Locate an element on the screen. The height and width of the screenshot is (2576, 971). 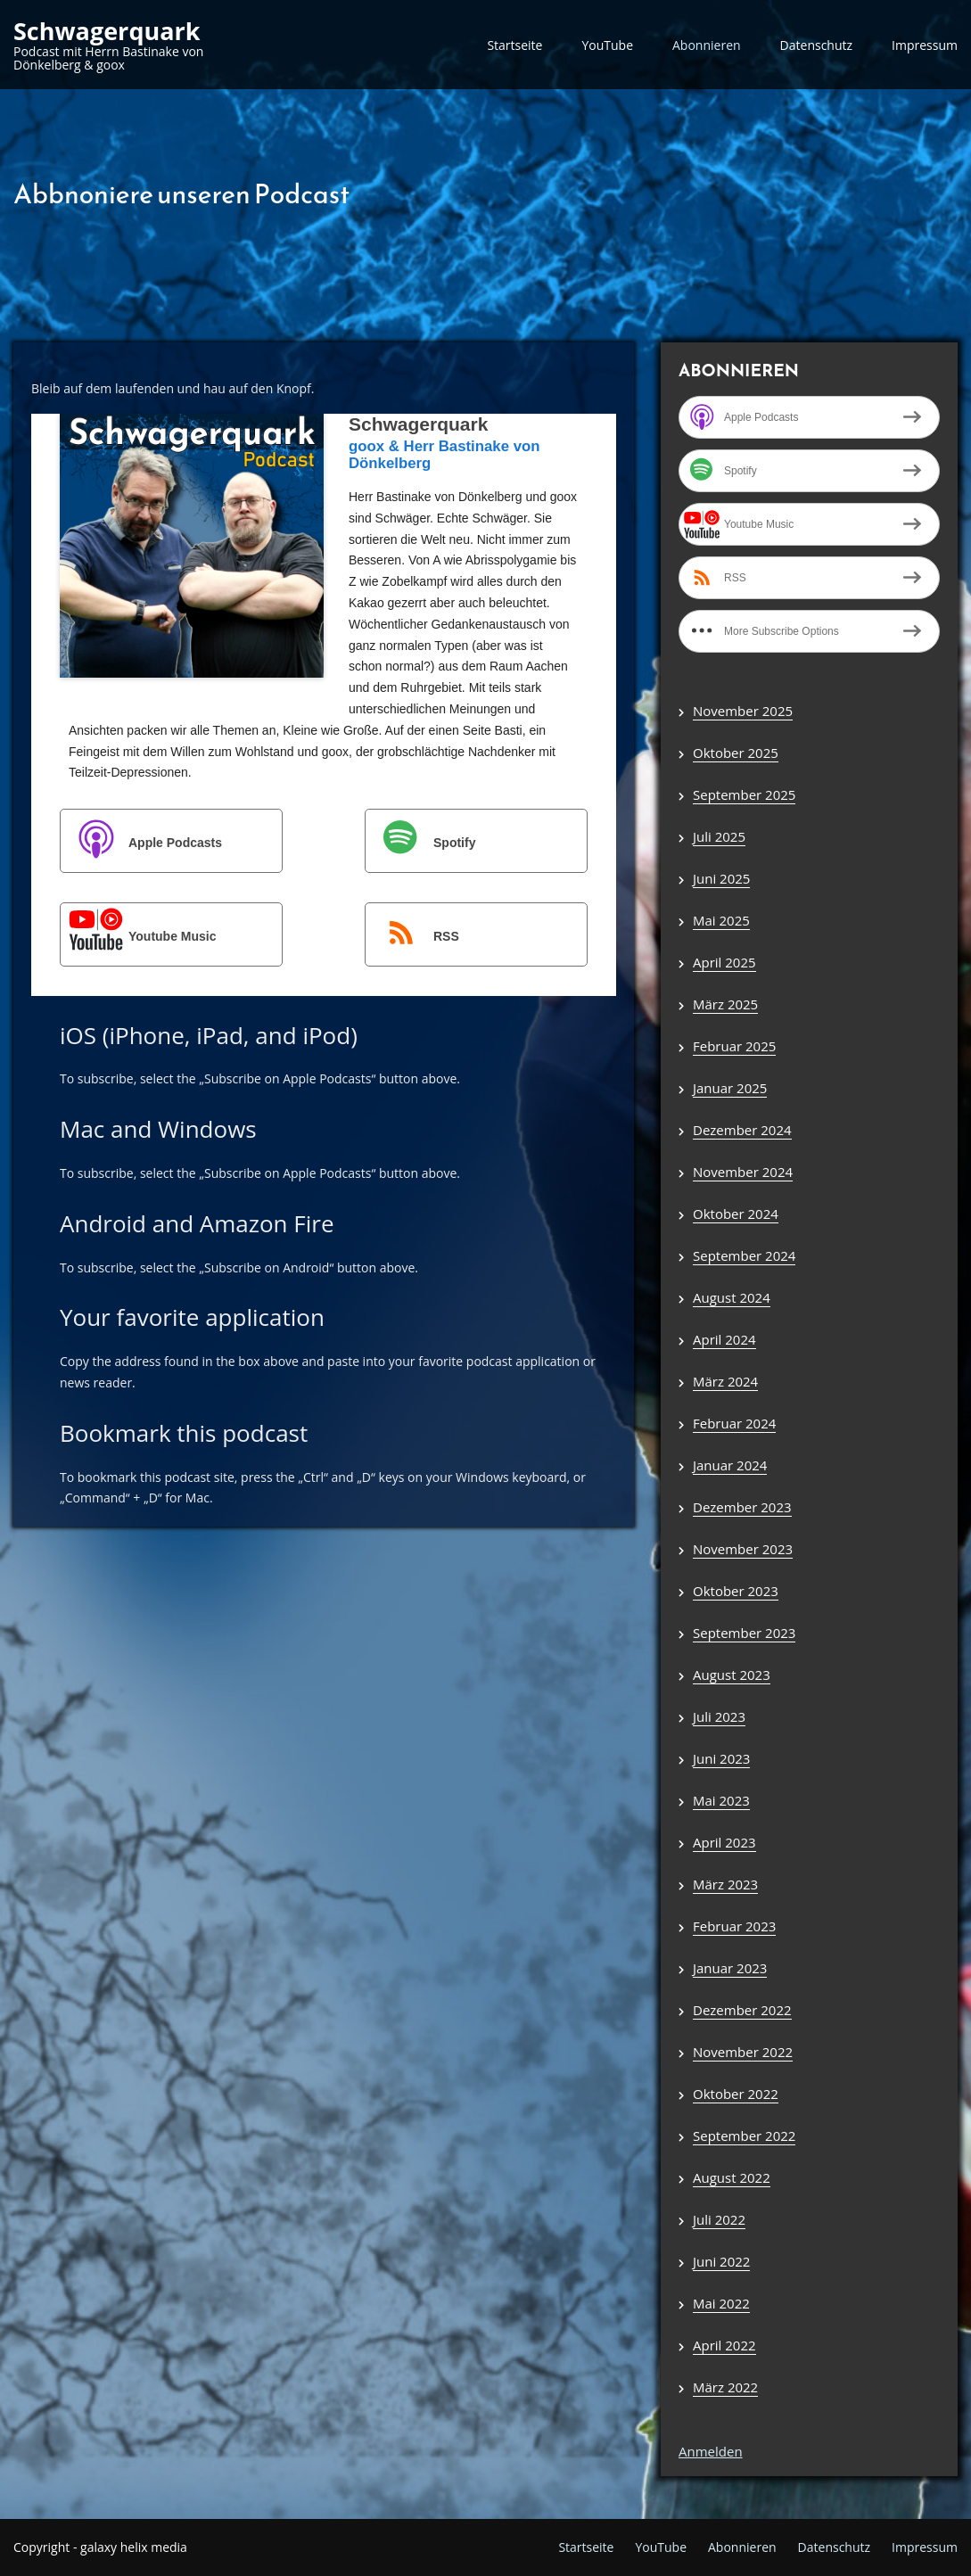
Dezember 2022 is located at coordinates (742, 2010).